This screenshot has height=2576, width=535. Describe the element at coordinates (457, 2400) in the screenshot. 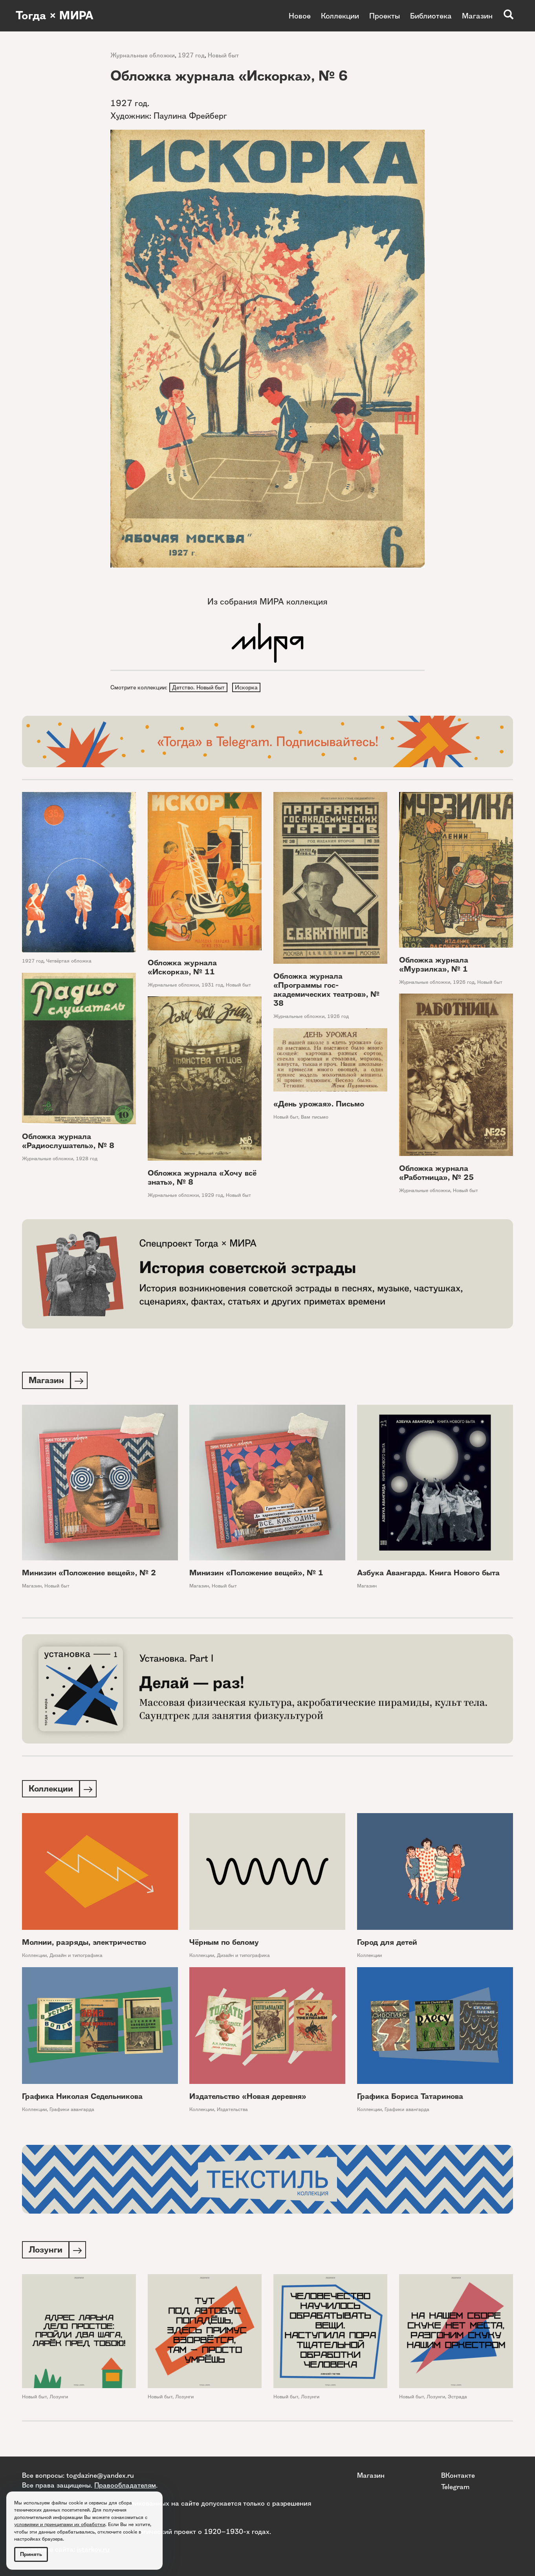

I see `Эстрада` at that location.